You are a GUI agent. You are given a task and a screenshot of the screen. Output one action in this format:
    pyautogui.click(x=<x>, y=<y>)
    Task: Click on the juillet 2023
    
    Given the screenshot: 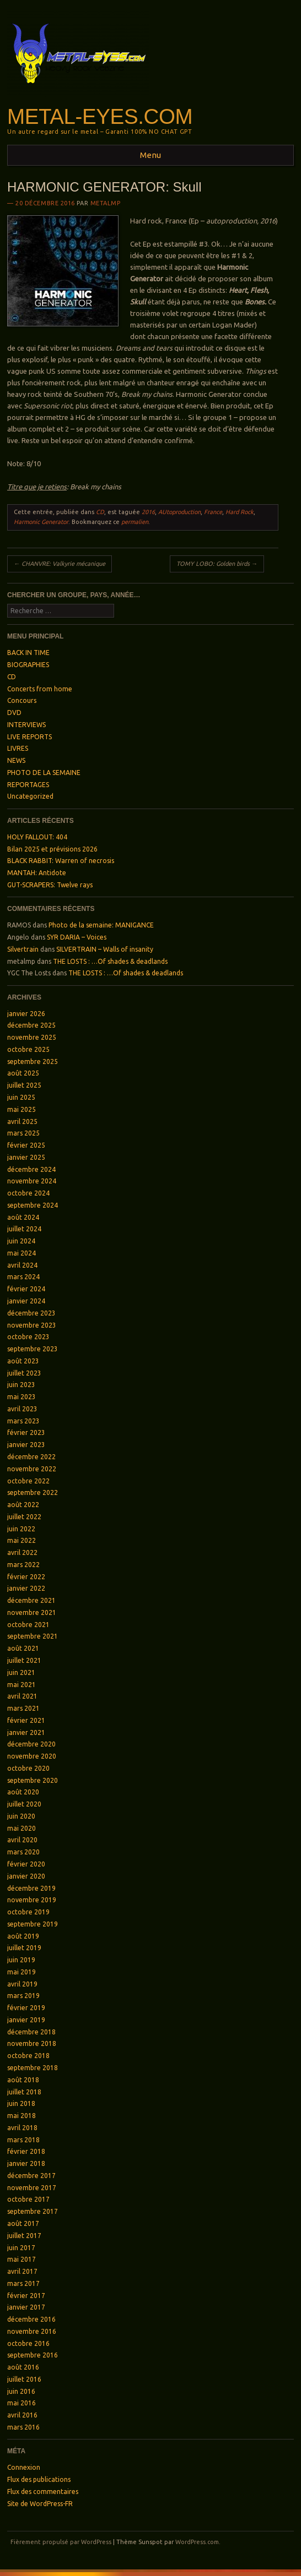 What is the action you would take?
    pyautogui.click(x=24, y=1373)
    